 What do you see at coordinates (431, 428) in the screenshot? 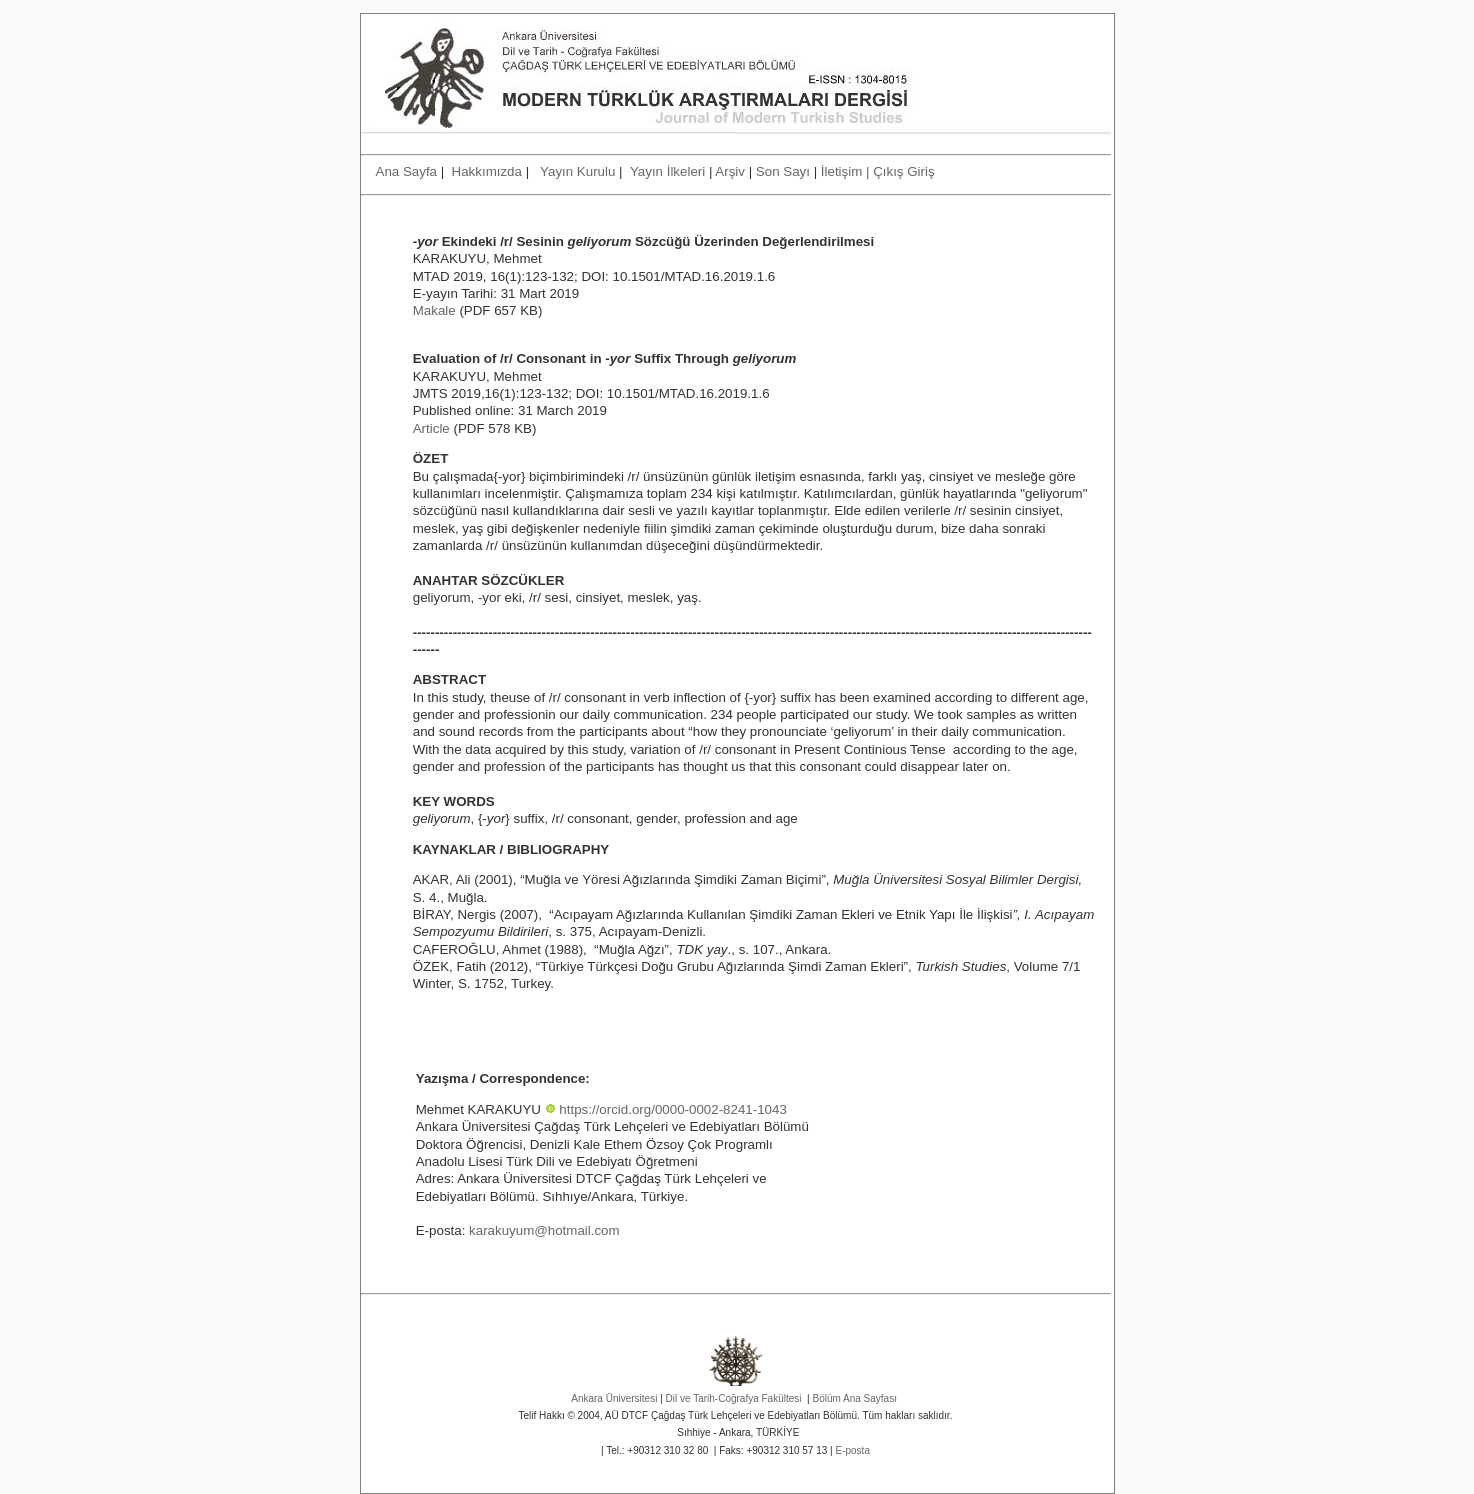
I see `Article` at bounding box center [431, 428].